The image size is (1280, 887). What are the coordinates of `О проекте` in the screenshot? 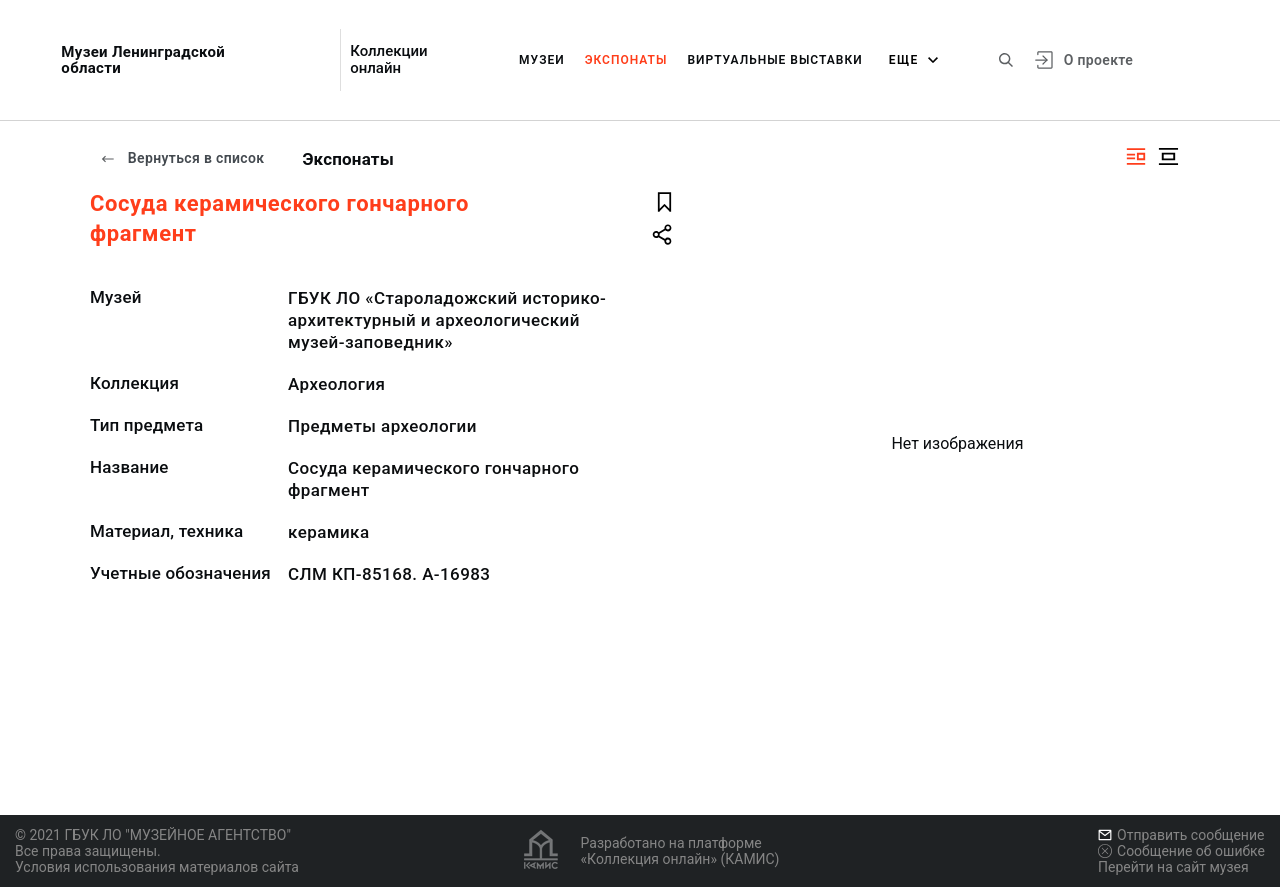 It's located at (1098, 60).